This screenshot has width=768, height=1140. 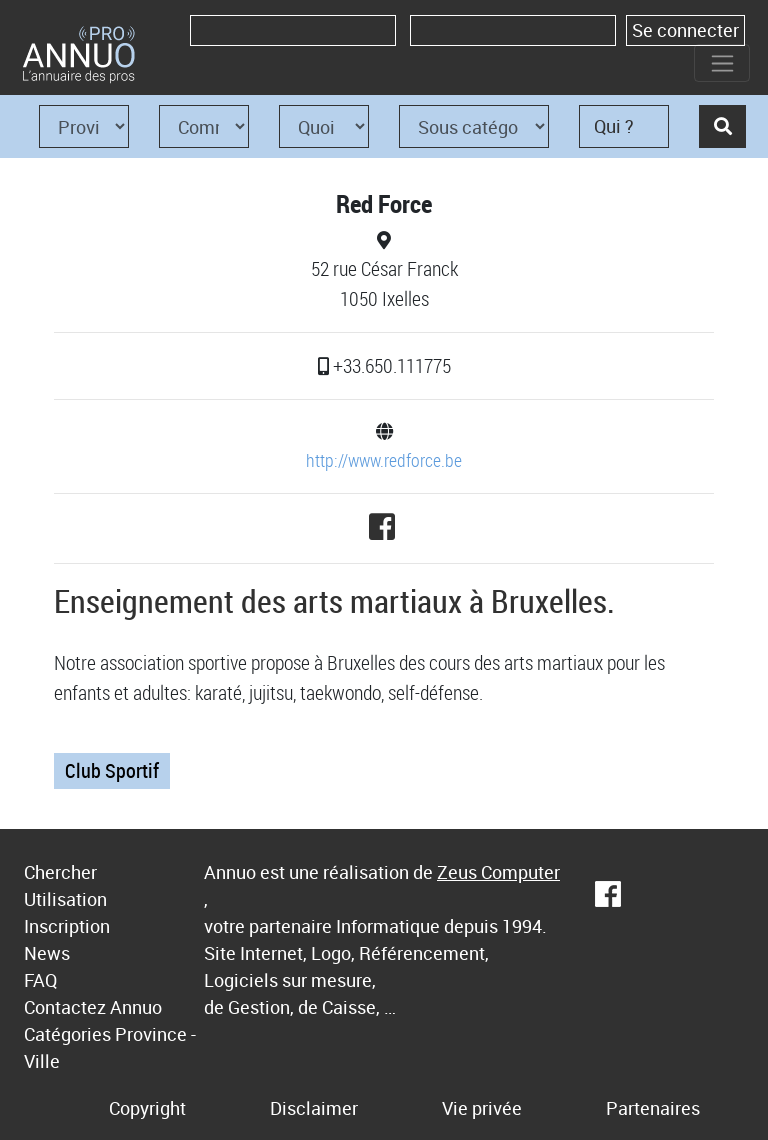 What do you see at coordinates (65, 899) in the screenshot?
I see `Utilisation` at bounding box center [65, 899].